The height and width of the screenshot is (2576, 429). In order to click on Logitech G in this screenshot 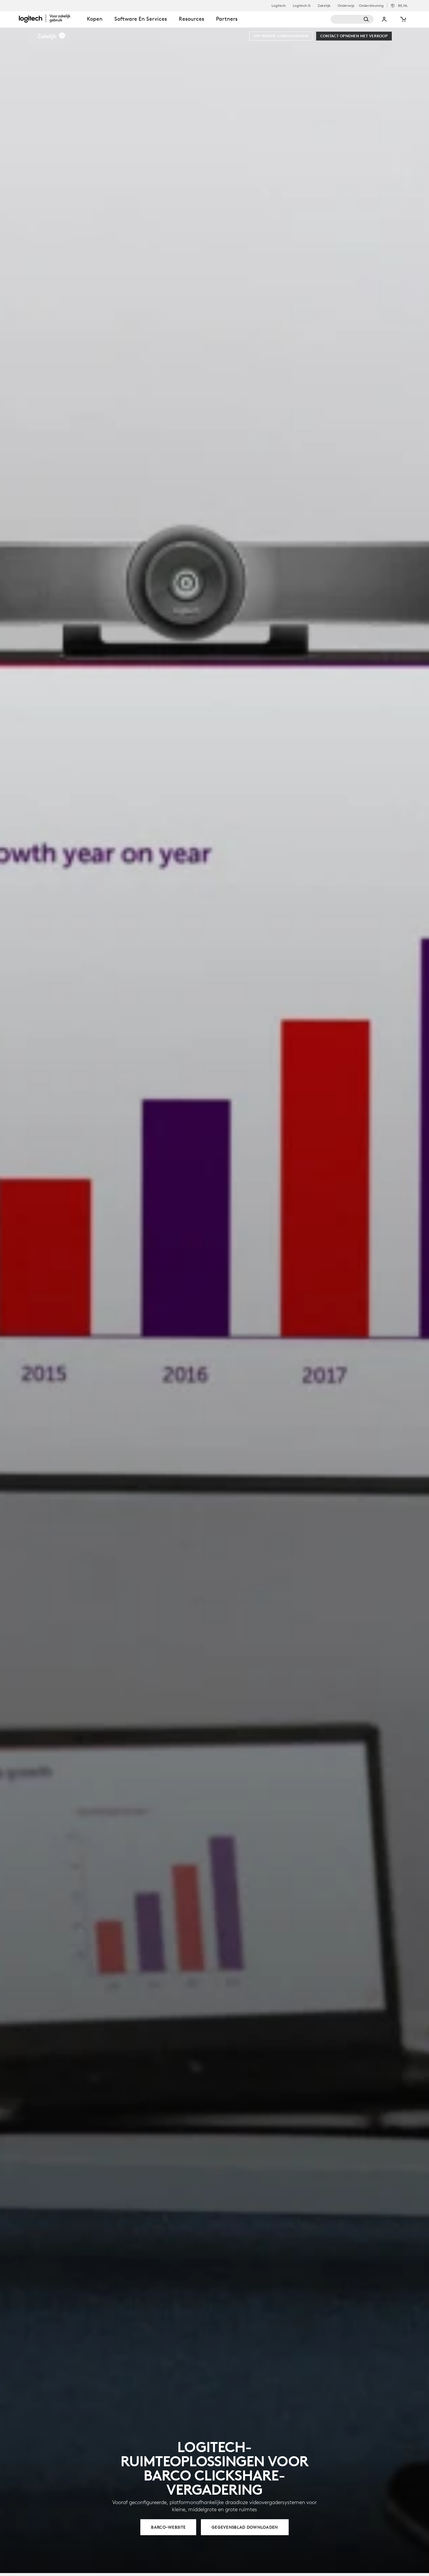, I will do `click(302, 5)`.